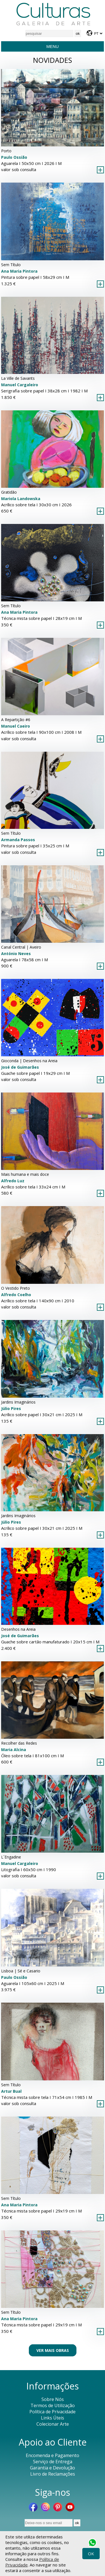  I want to click on Links Úteis, so click(52, 2418).